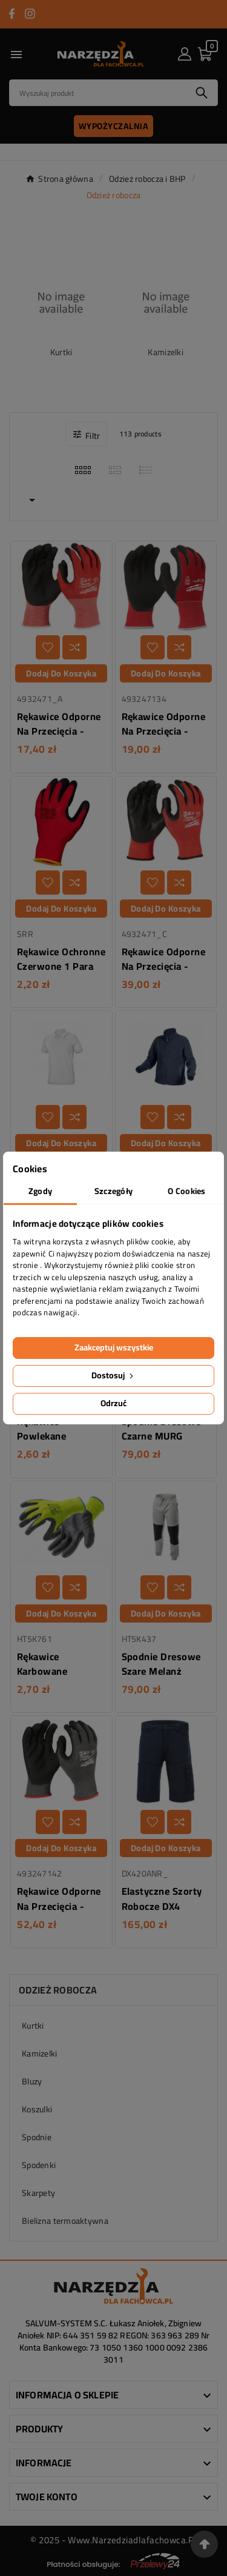 The height and width of the screenshot is (2576, 227). What do you see at coordinates (113, 1403) in the screenshot?
I see `Odrzuć` at bounding box center [113, 1403].